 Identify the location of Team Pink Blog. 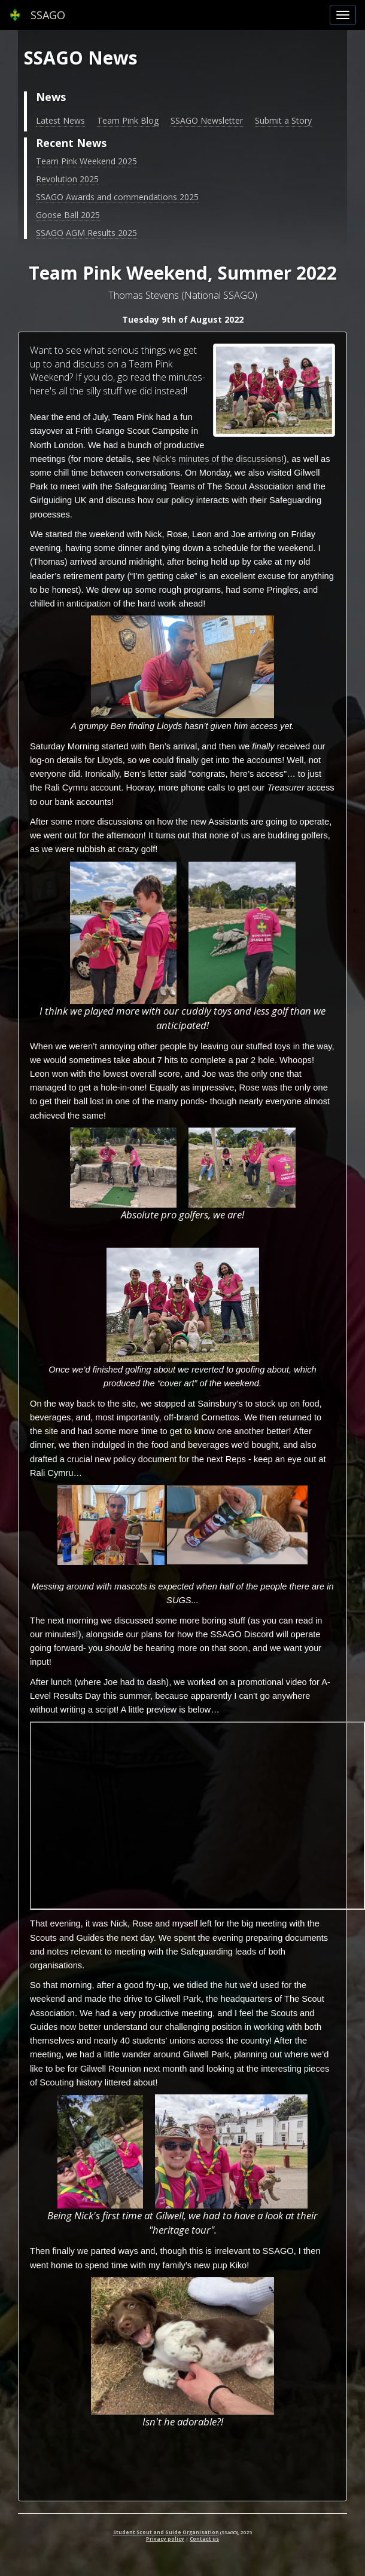
(128, 120).